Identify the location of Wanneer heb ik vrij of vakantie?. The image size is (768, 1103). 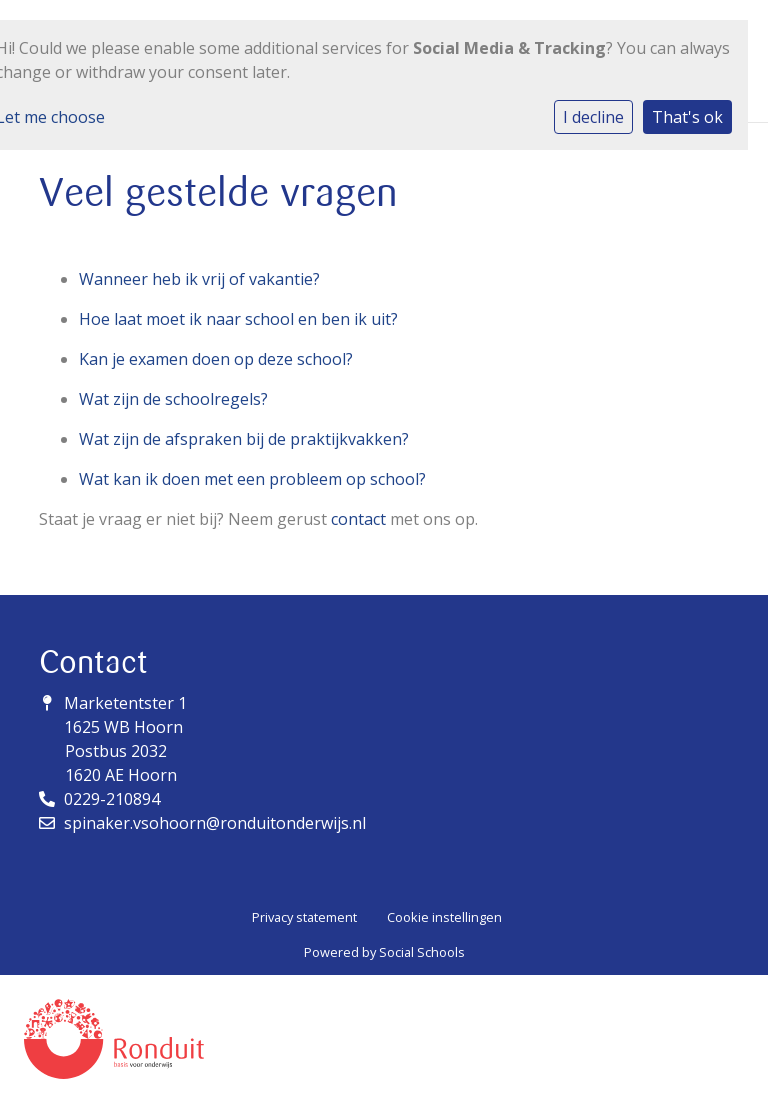
(199, 279).